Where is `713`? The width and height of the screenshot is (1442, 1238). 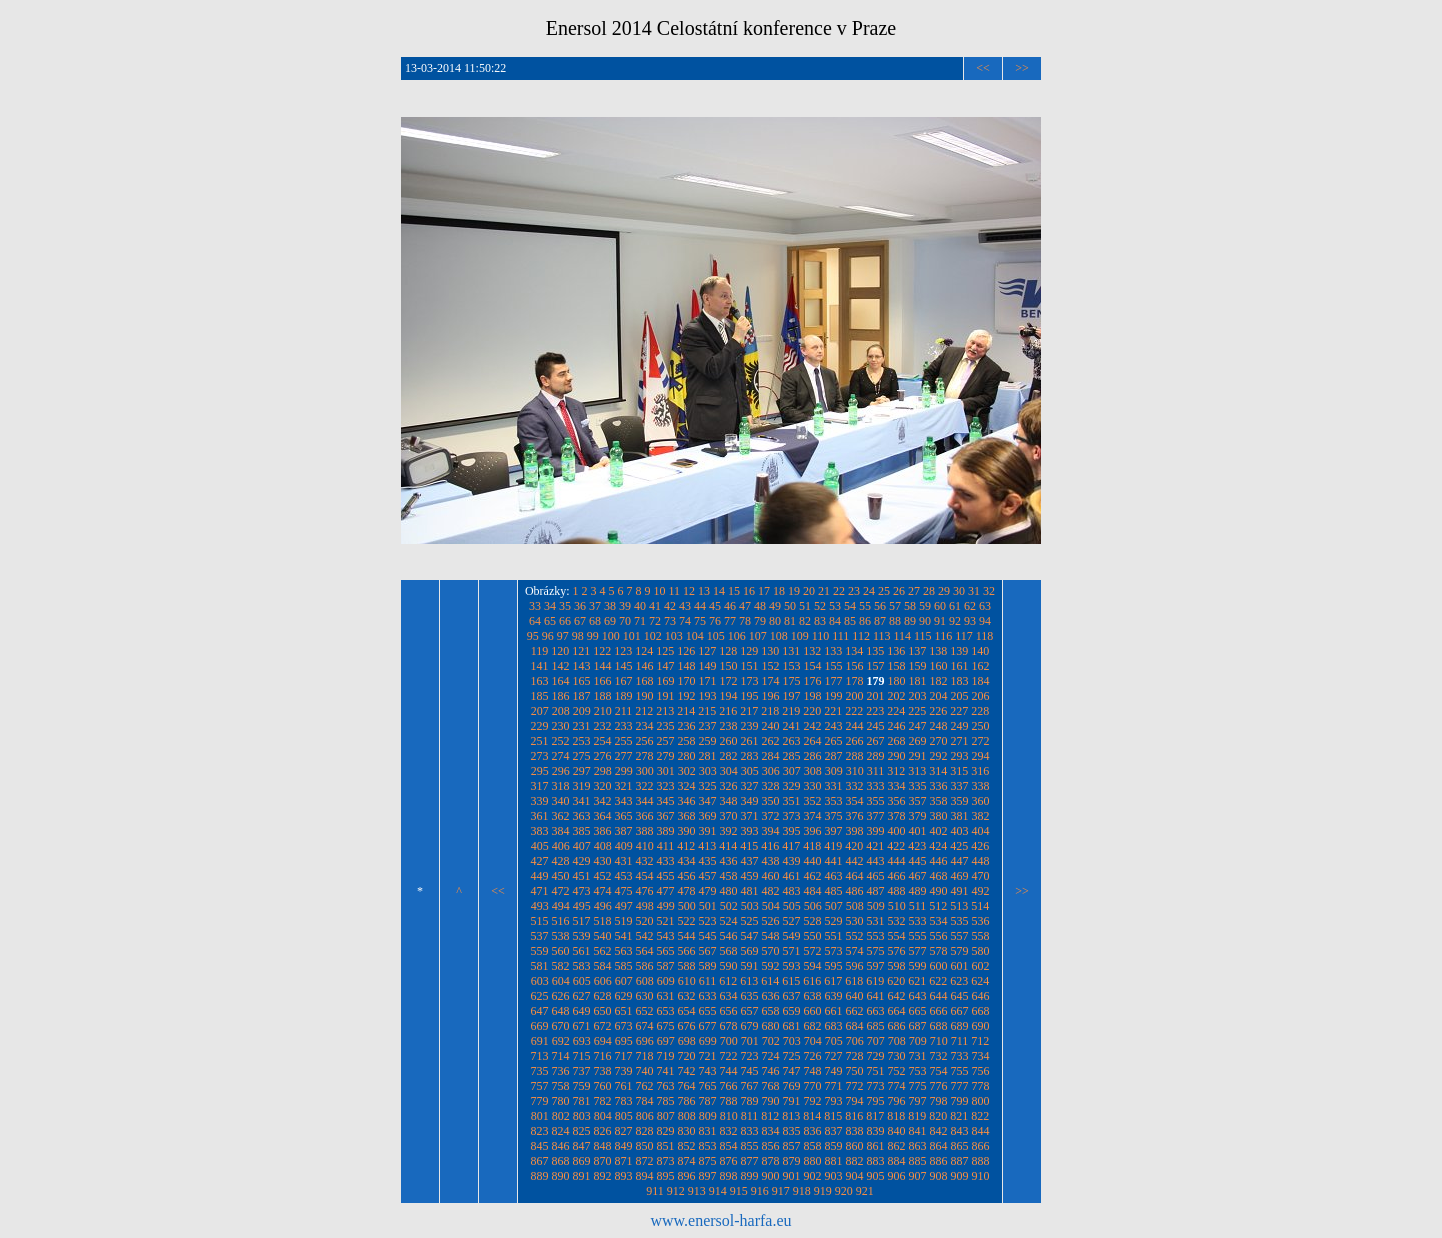
713 is located at coordinates (540, 1056).